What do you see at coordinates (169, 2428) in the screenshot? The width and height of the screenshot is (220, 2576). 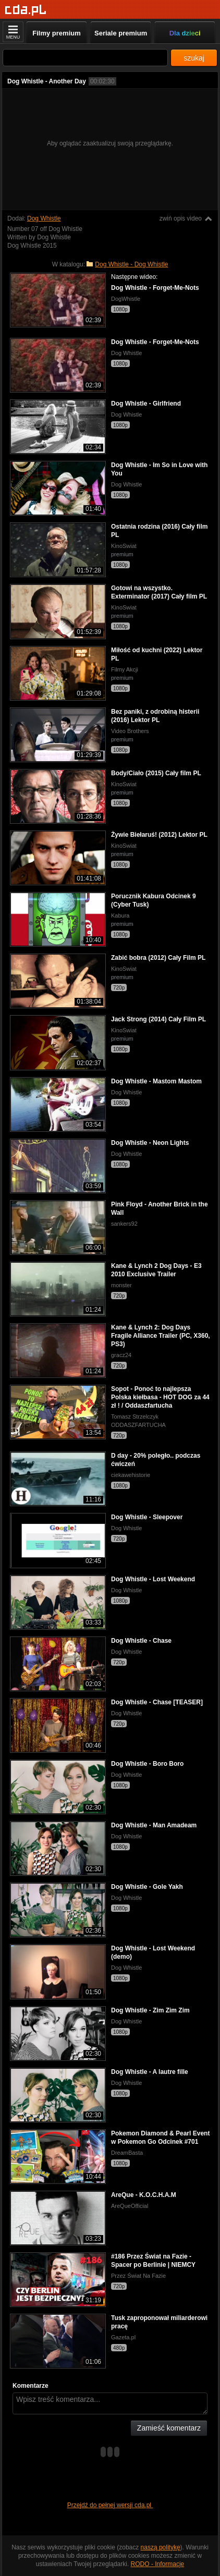 I see `Zamieść komentarz` at bounding box center [169, 2428].